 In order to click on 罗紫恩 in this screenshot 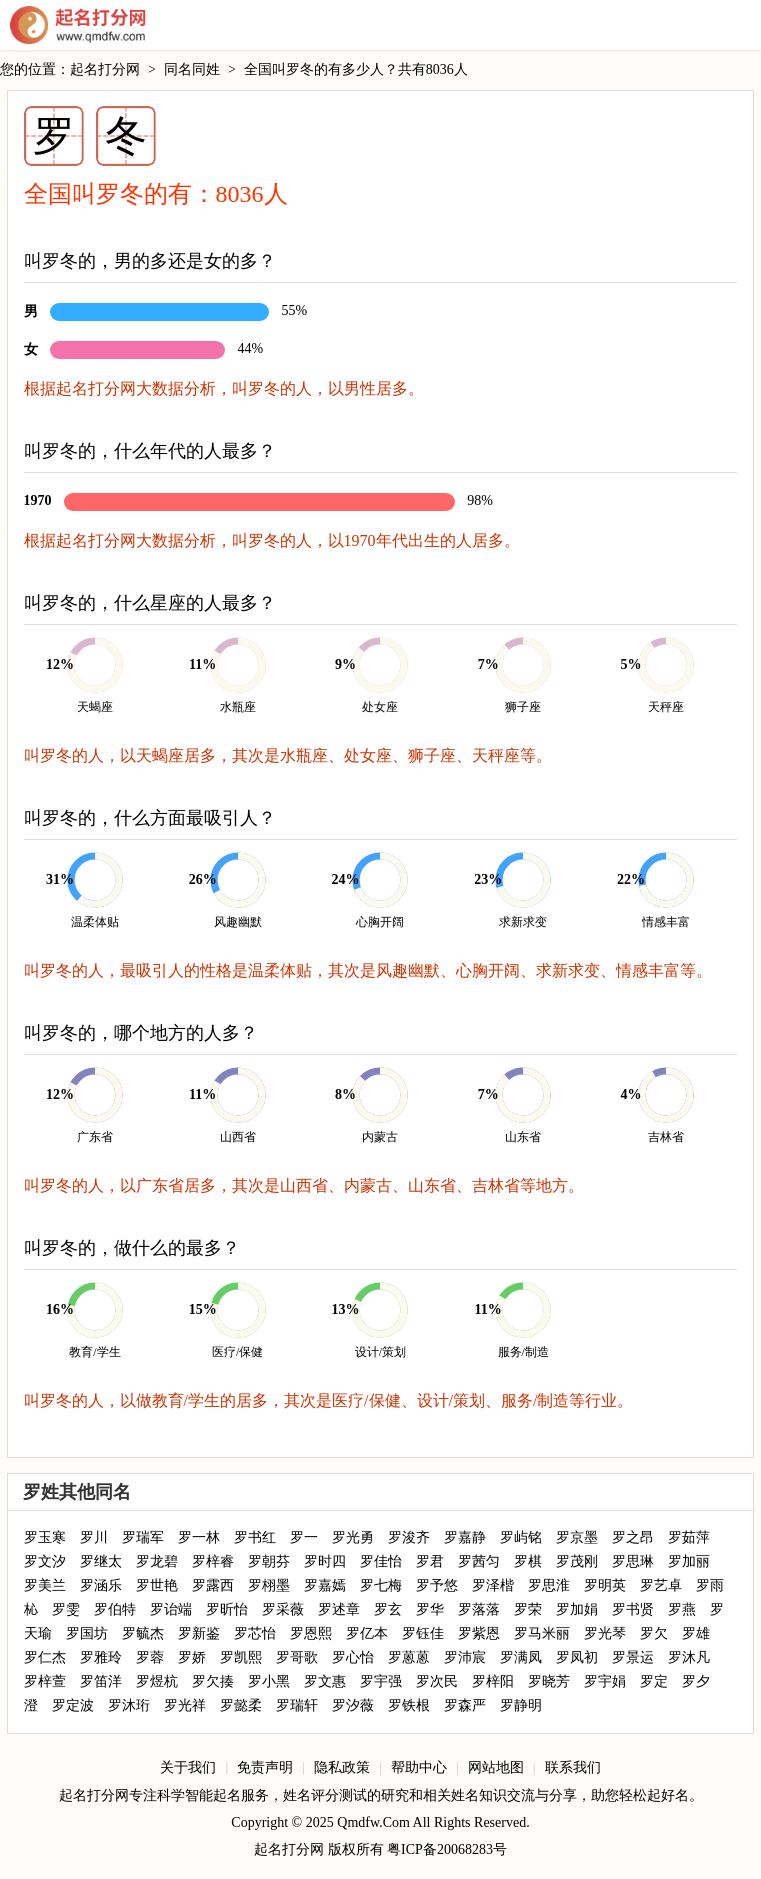, I will do `click(479, 1633)`.